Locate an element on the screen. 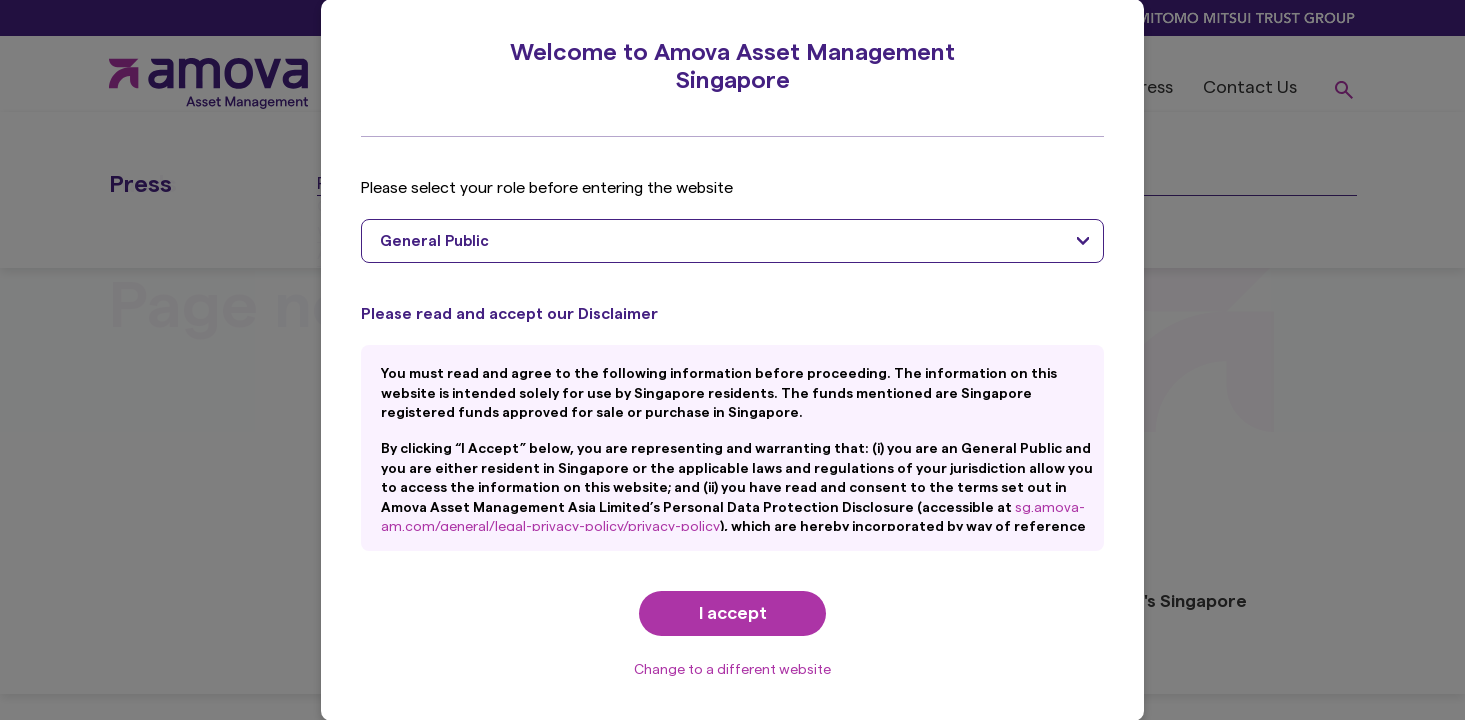 The width and height of the screenshot is (1465, 720). [combobox] is located at coordinates (732, 241).